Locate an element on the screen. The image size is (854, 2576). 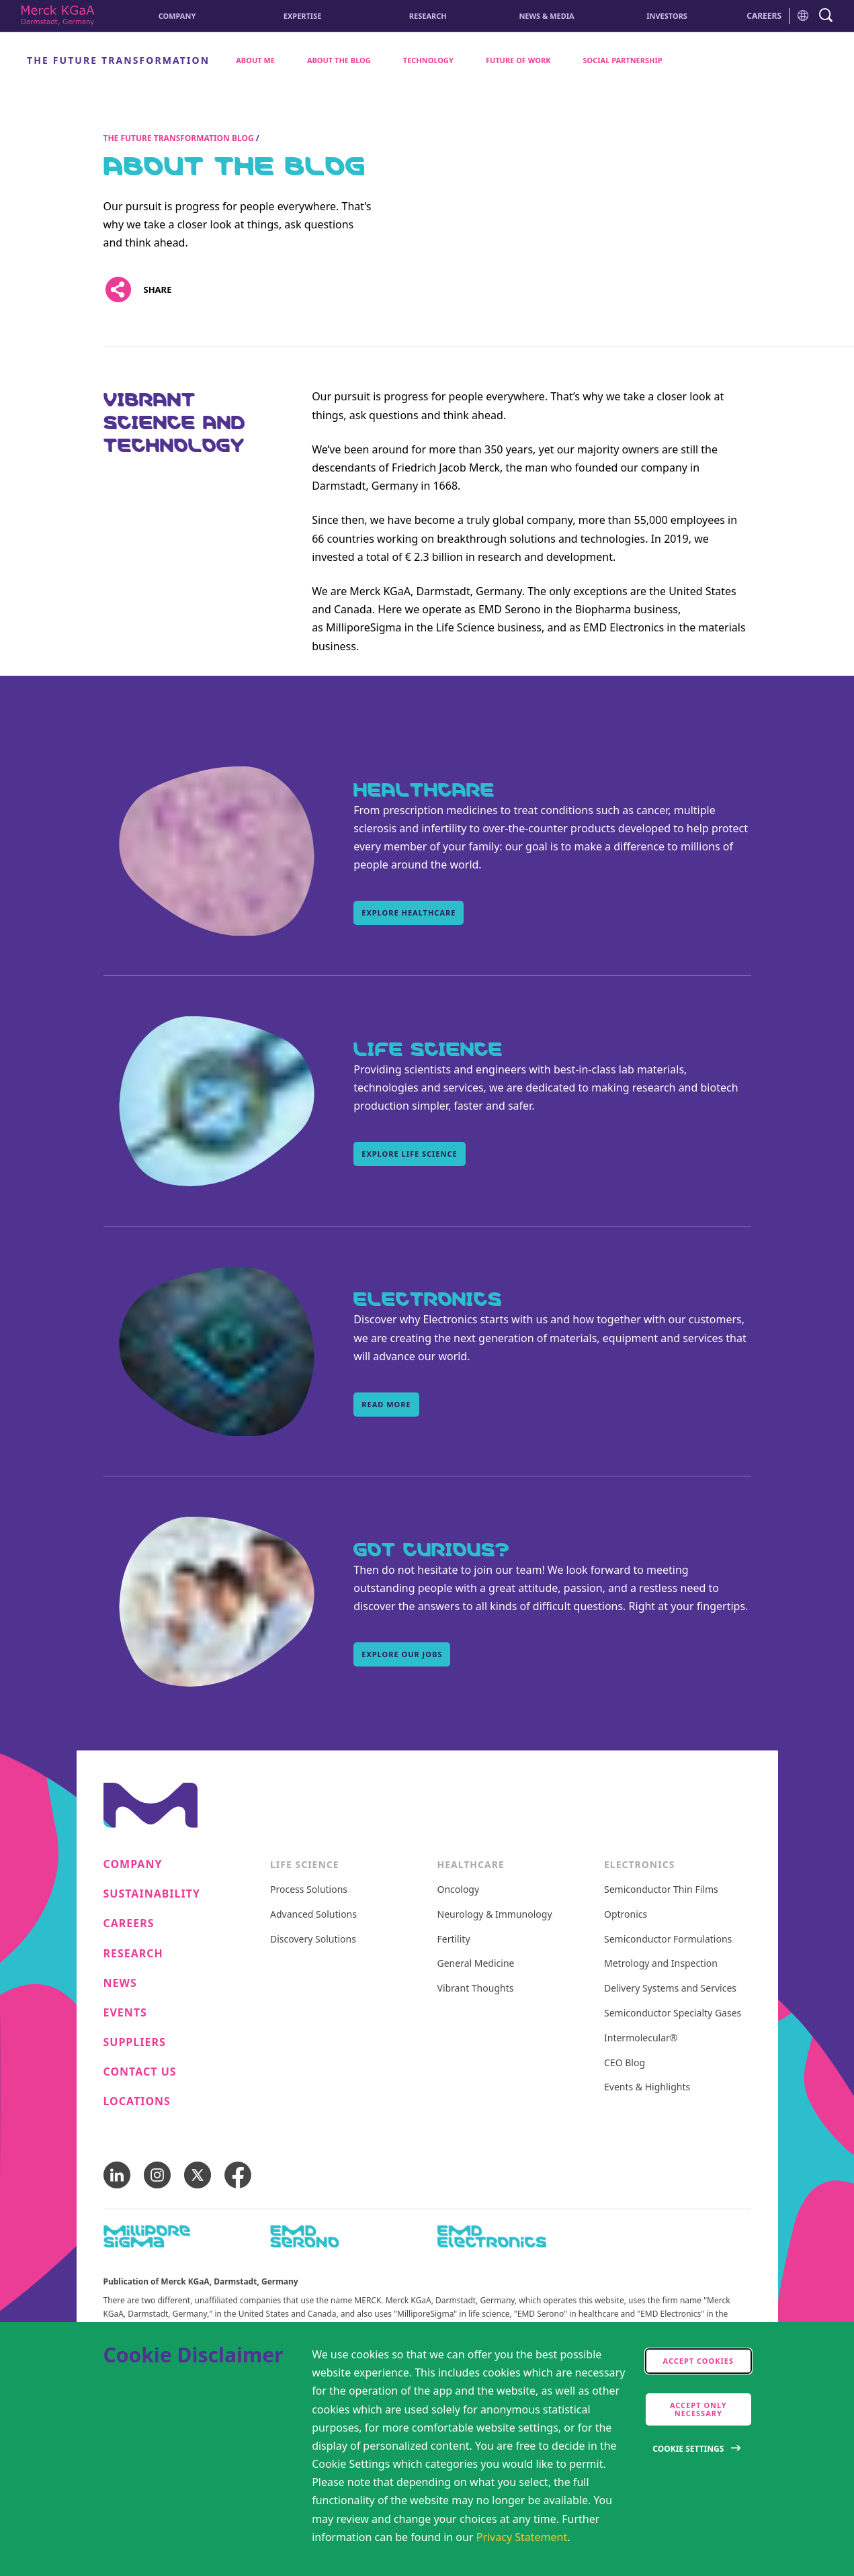
News is located at coordinates (120, 1983).